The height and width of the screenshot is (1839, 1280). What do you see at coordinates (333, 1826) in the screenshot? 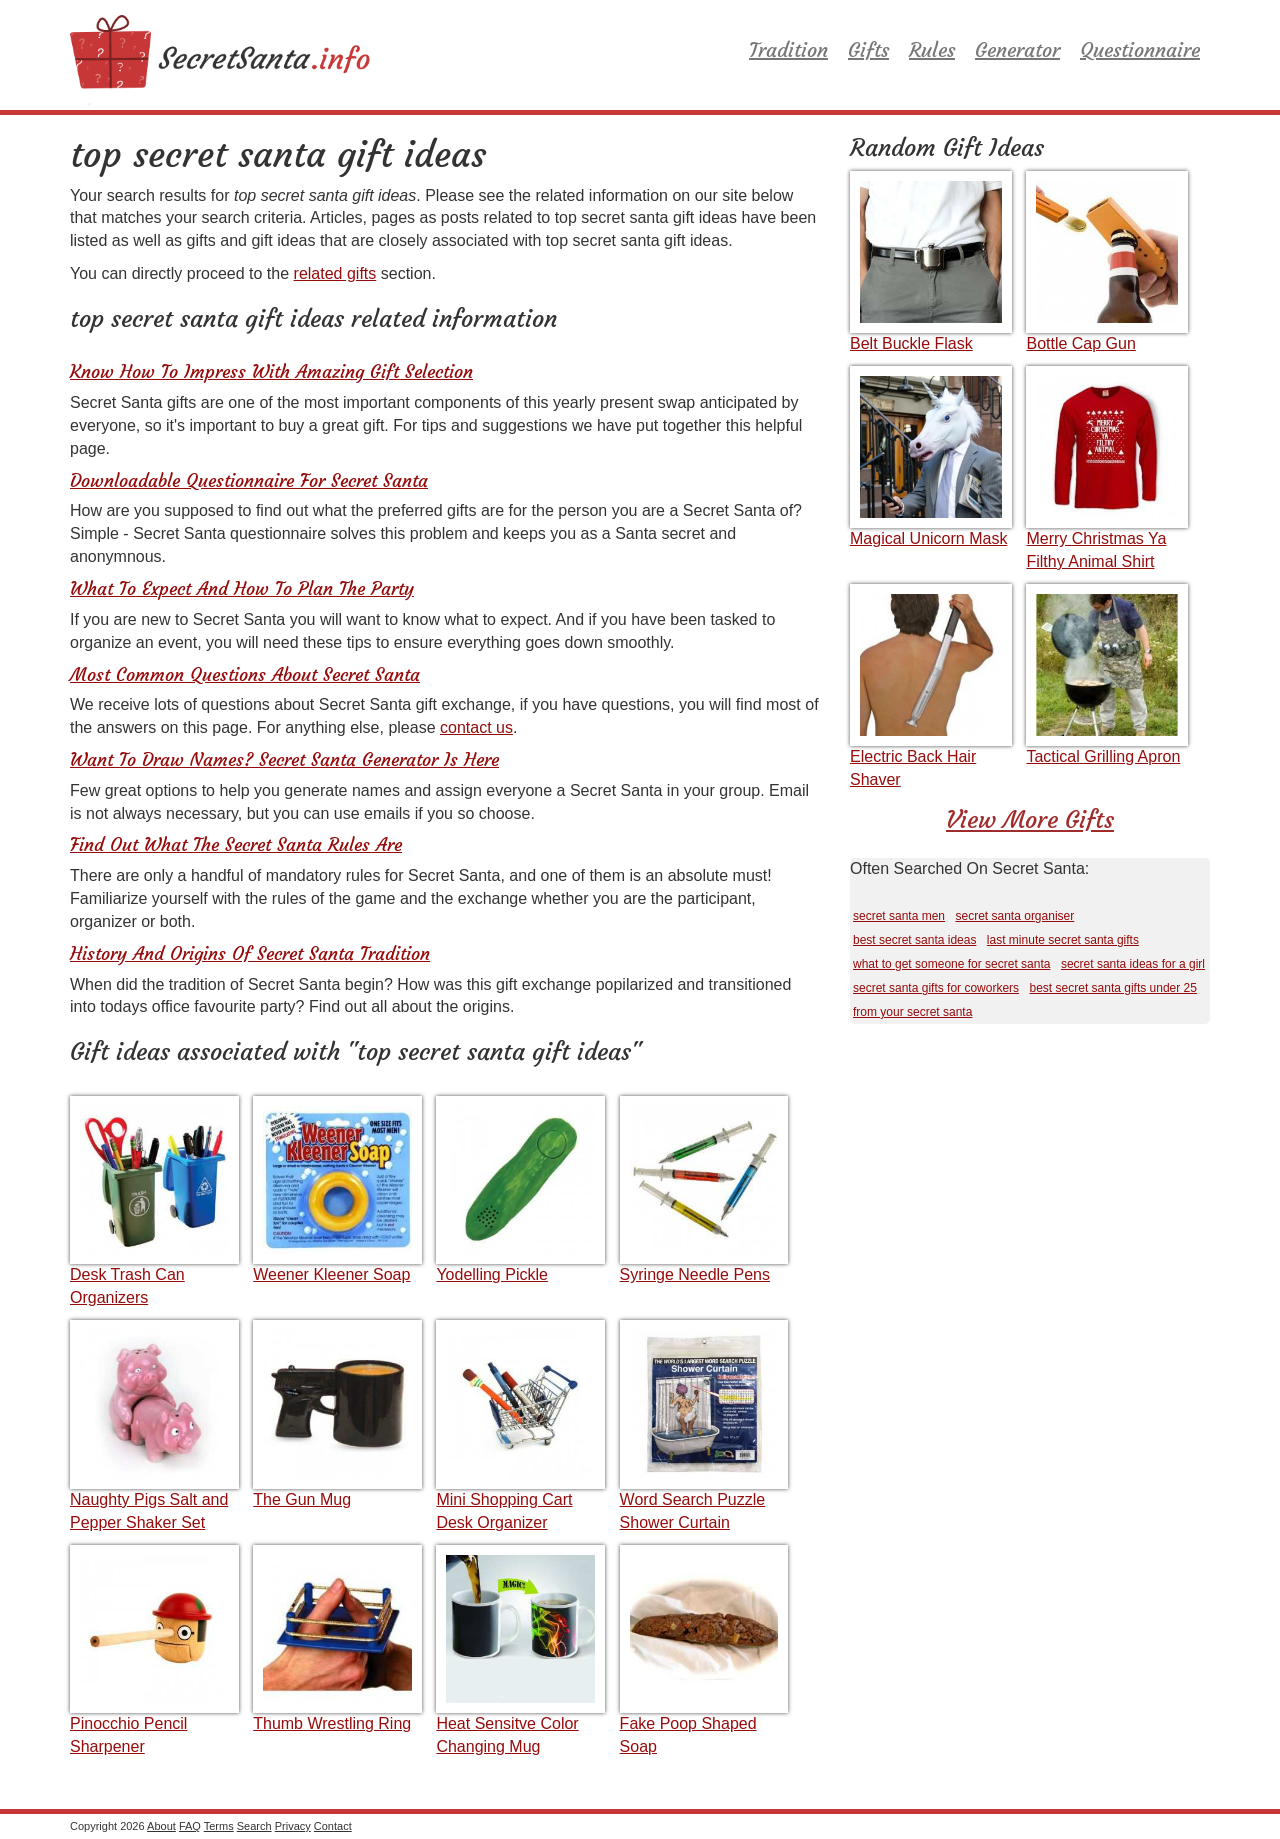
I see `Contact` at bounding box center [333, 1826].